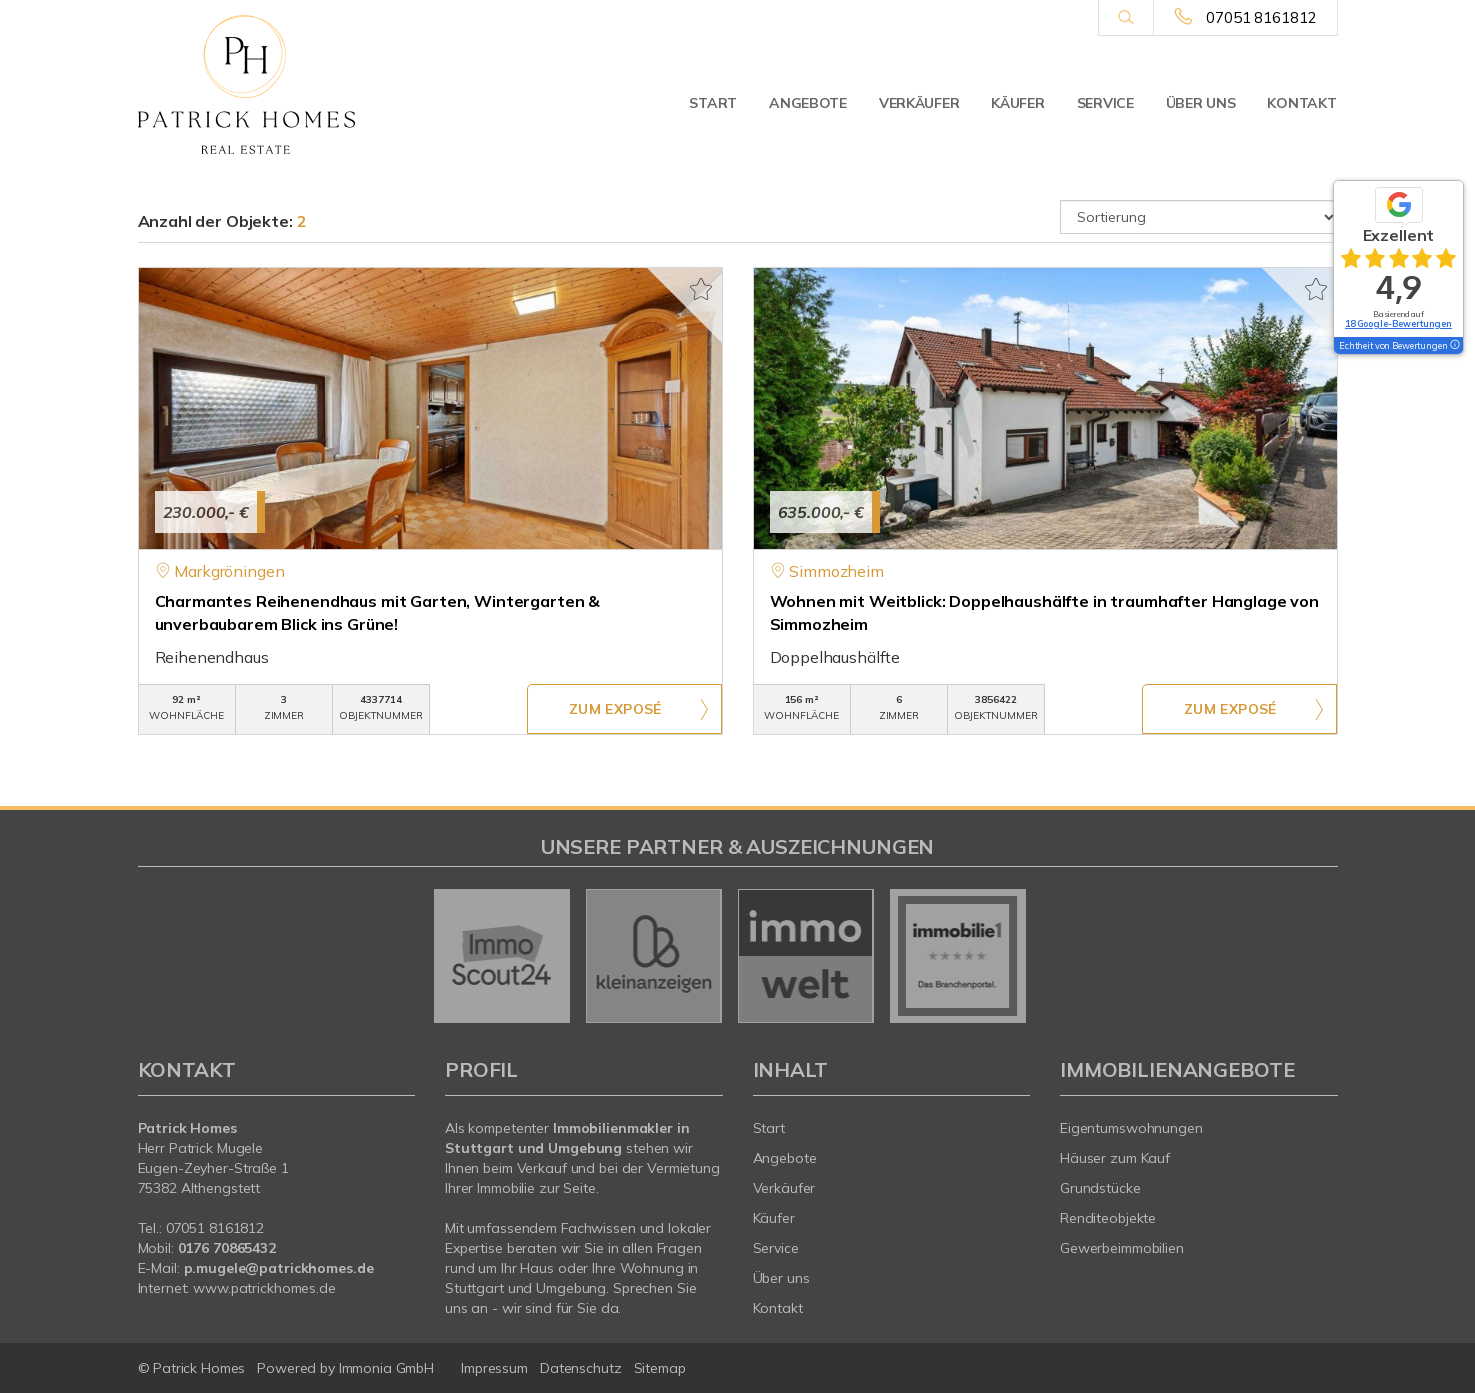 Image resolution: width=1475 pixels, height=1393 pixels. Describe the element at coordinates (1398, 323) in the screenshot. I see `18 Google-Bewertungen` at that location.